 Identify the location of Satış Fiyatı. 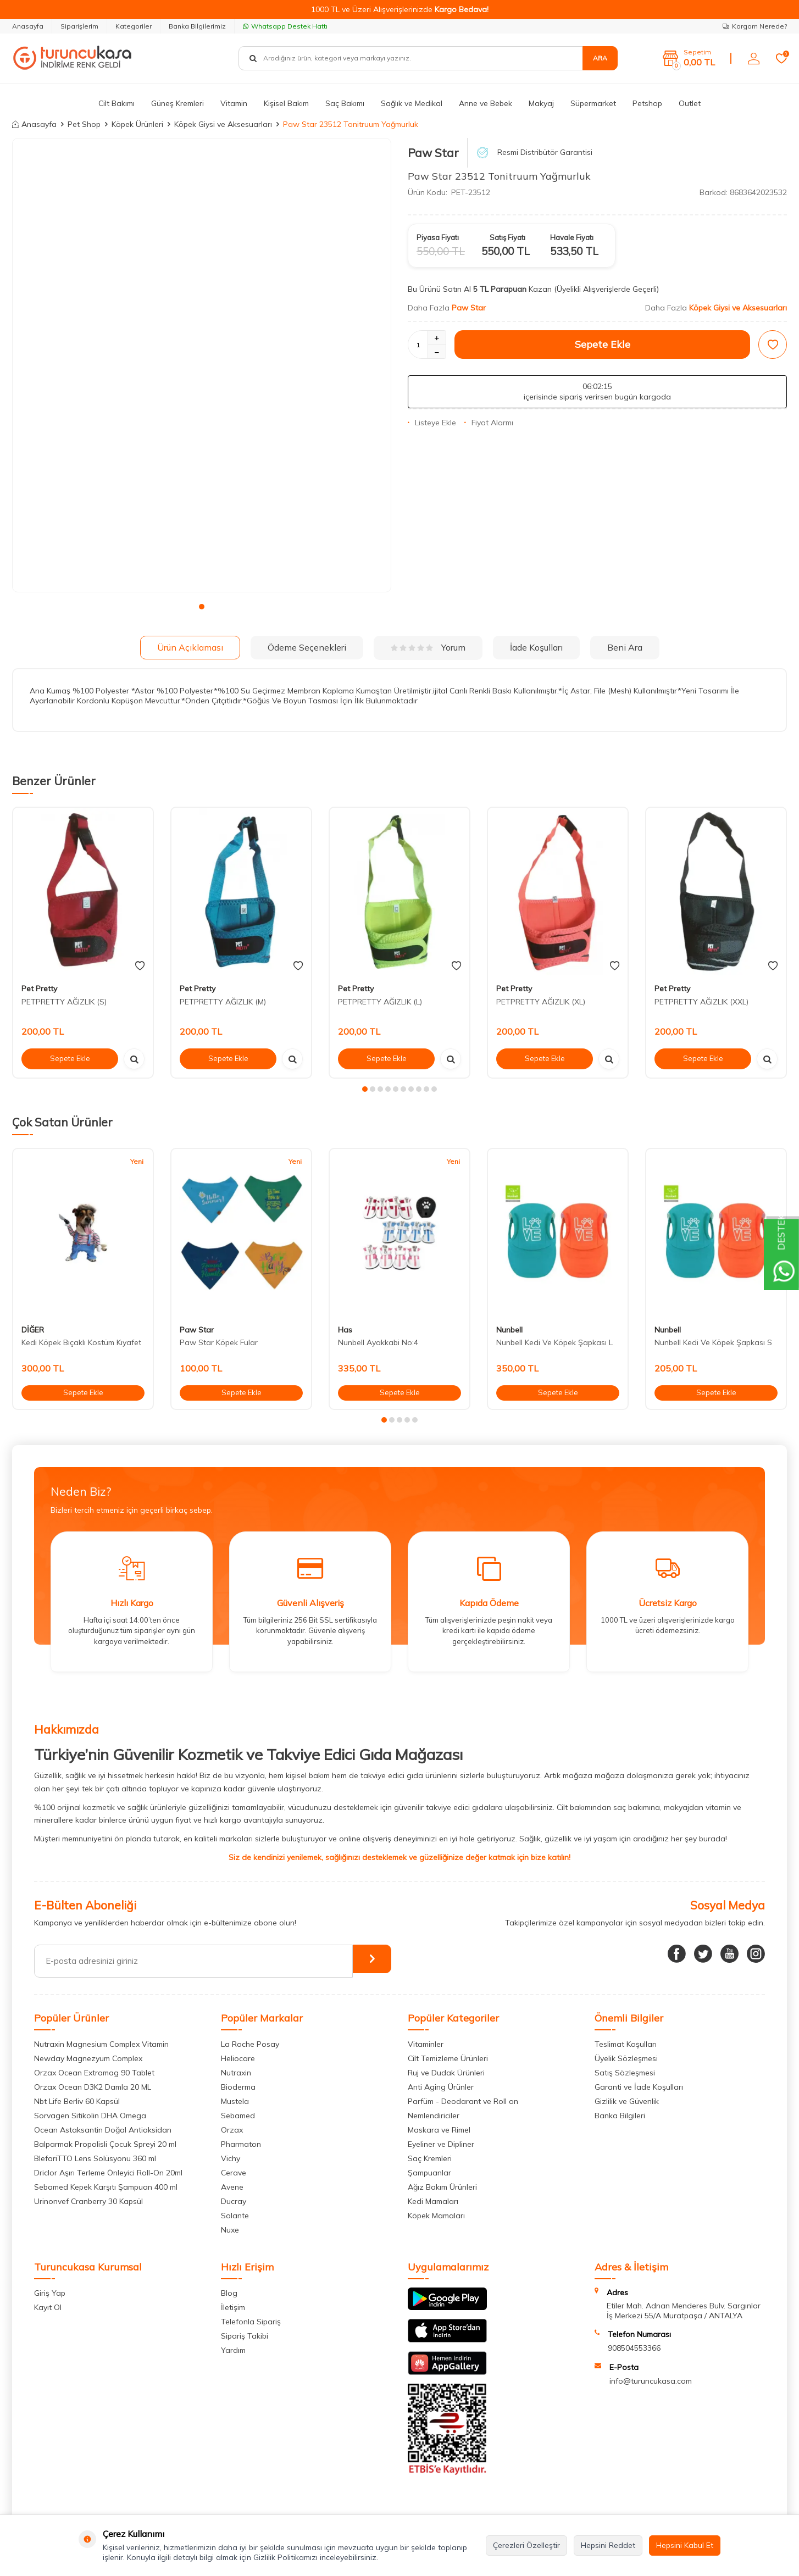
(507, 237).